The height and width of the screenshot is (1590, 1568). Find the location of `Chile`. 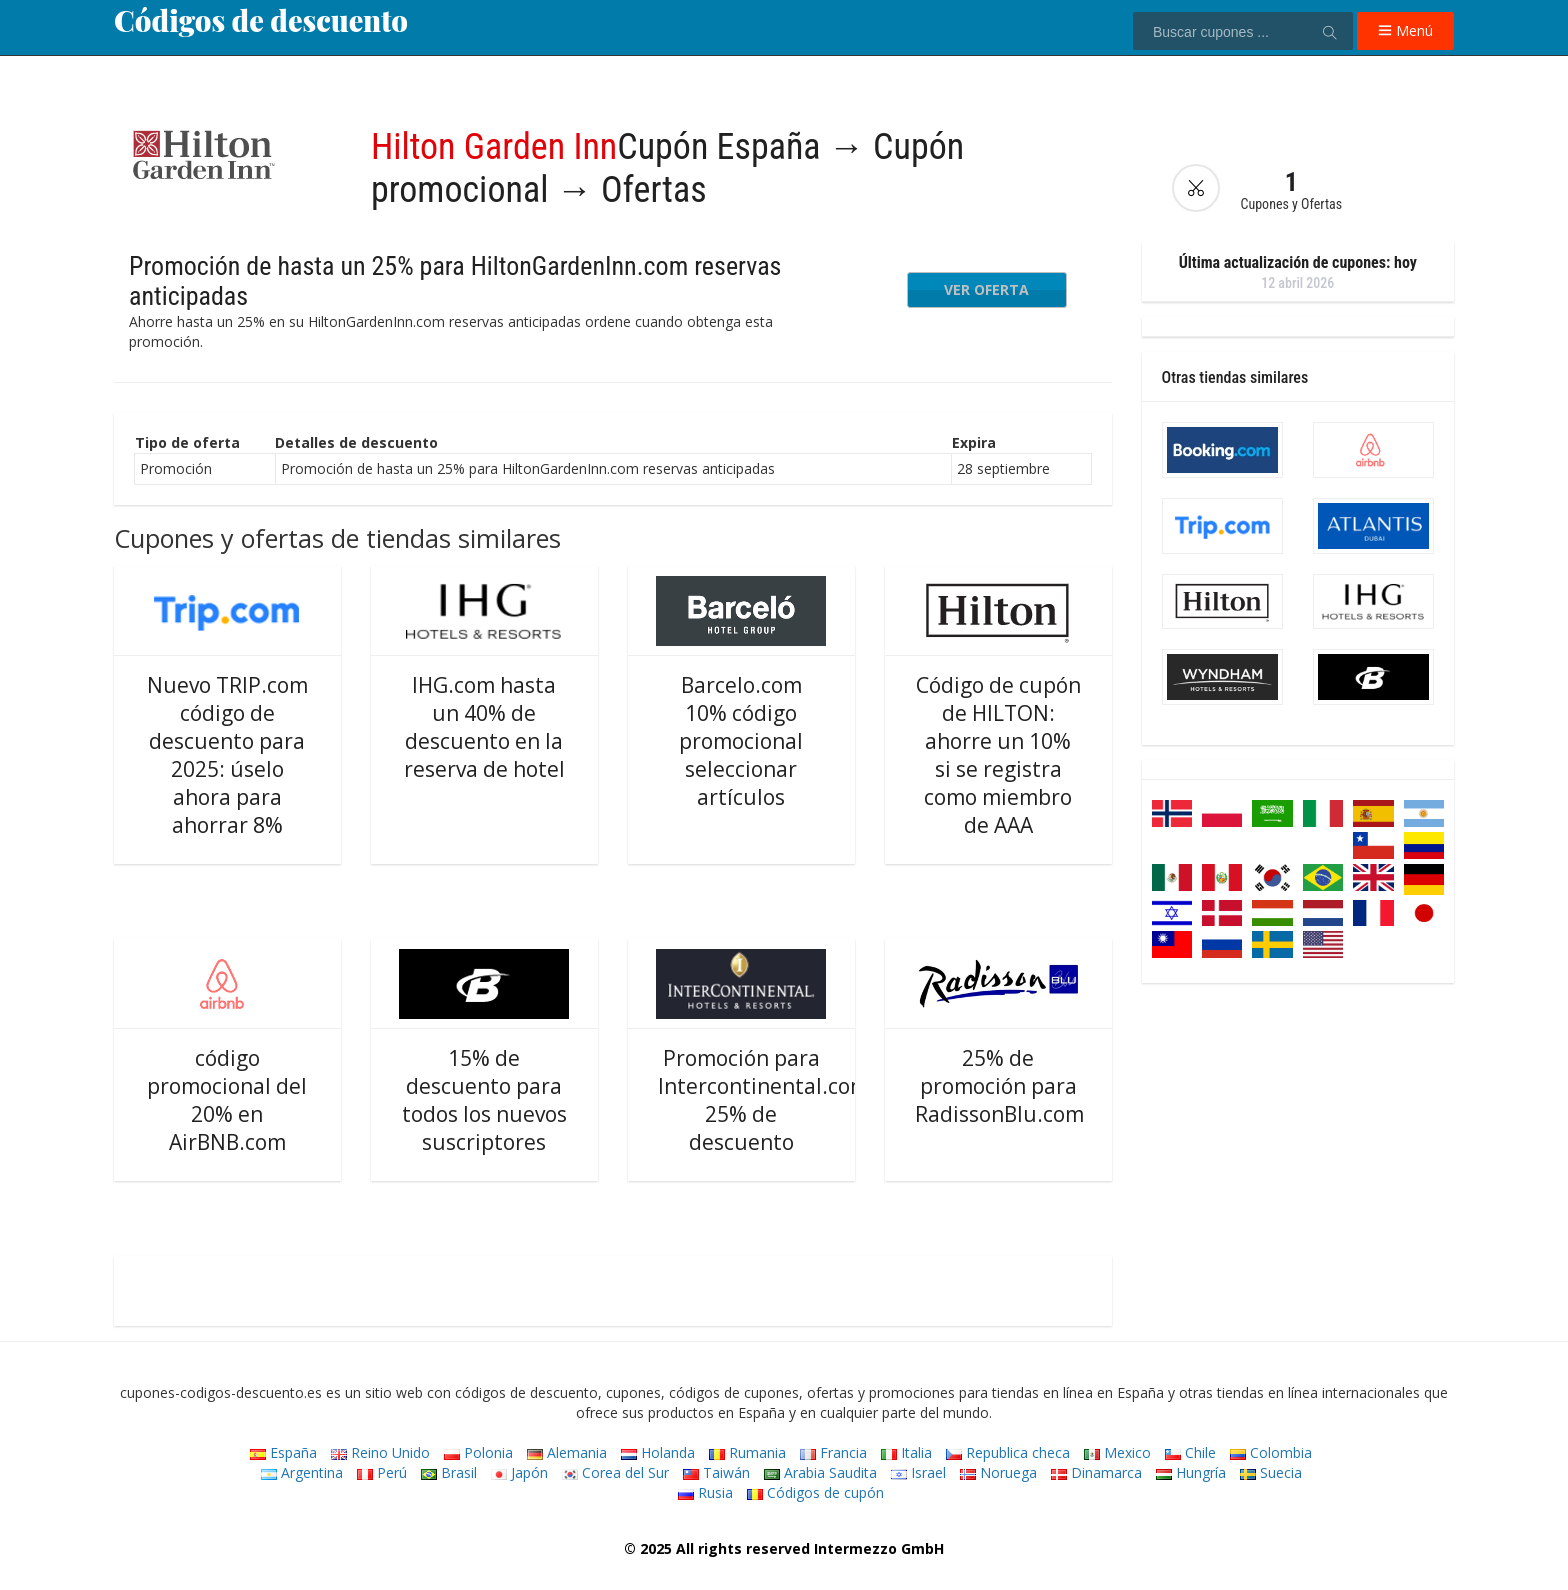

Chile is located at coordinates (1190, 1452).